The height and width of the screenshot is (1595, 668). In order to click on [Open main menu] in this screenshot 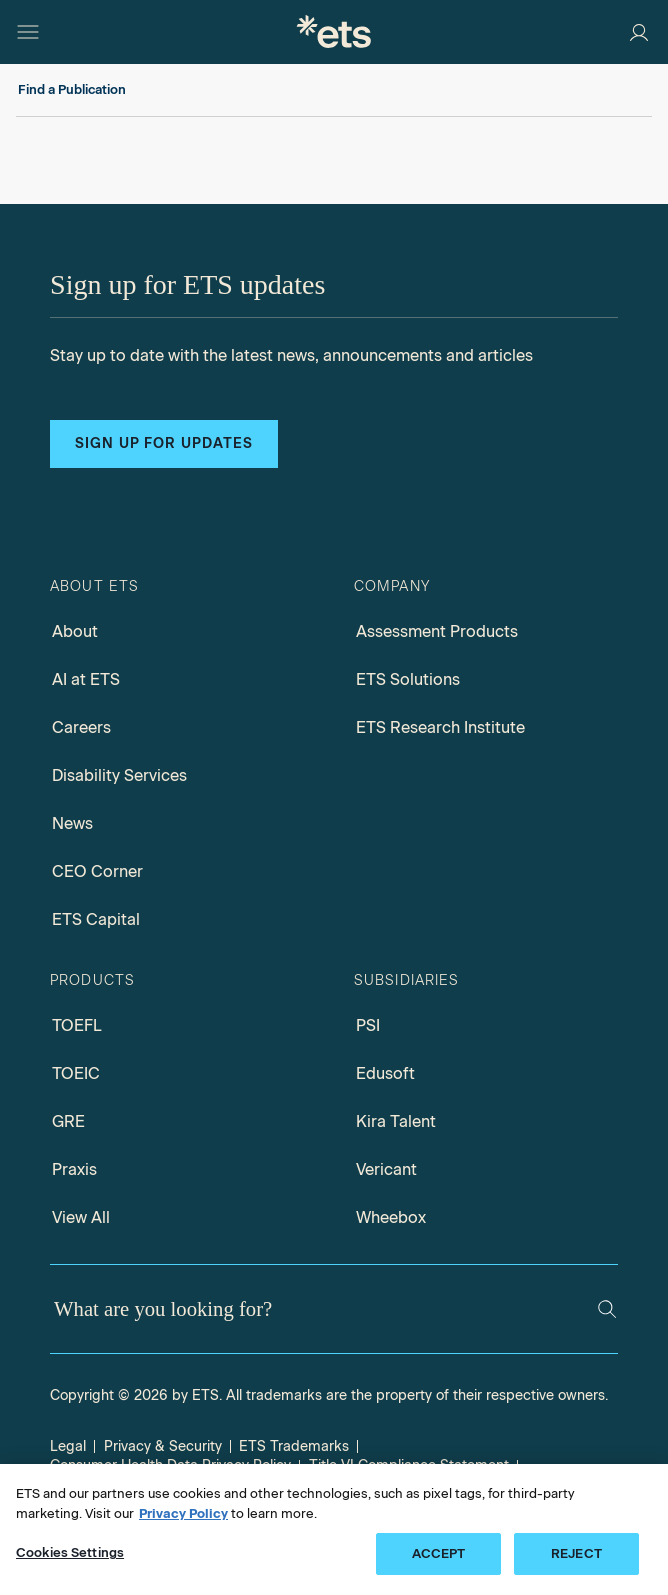, I will do `click(28, 32)`.